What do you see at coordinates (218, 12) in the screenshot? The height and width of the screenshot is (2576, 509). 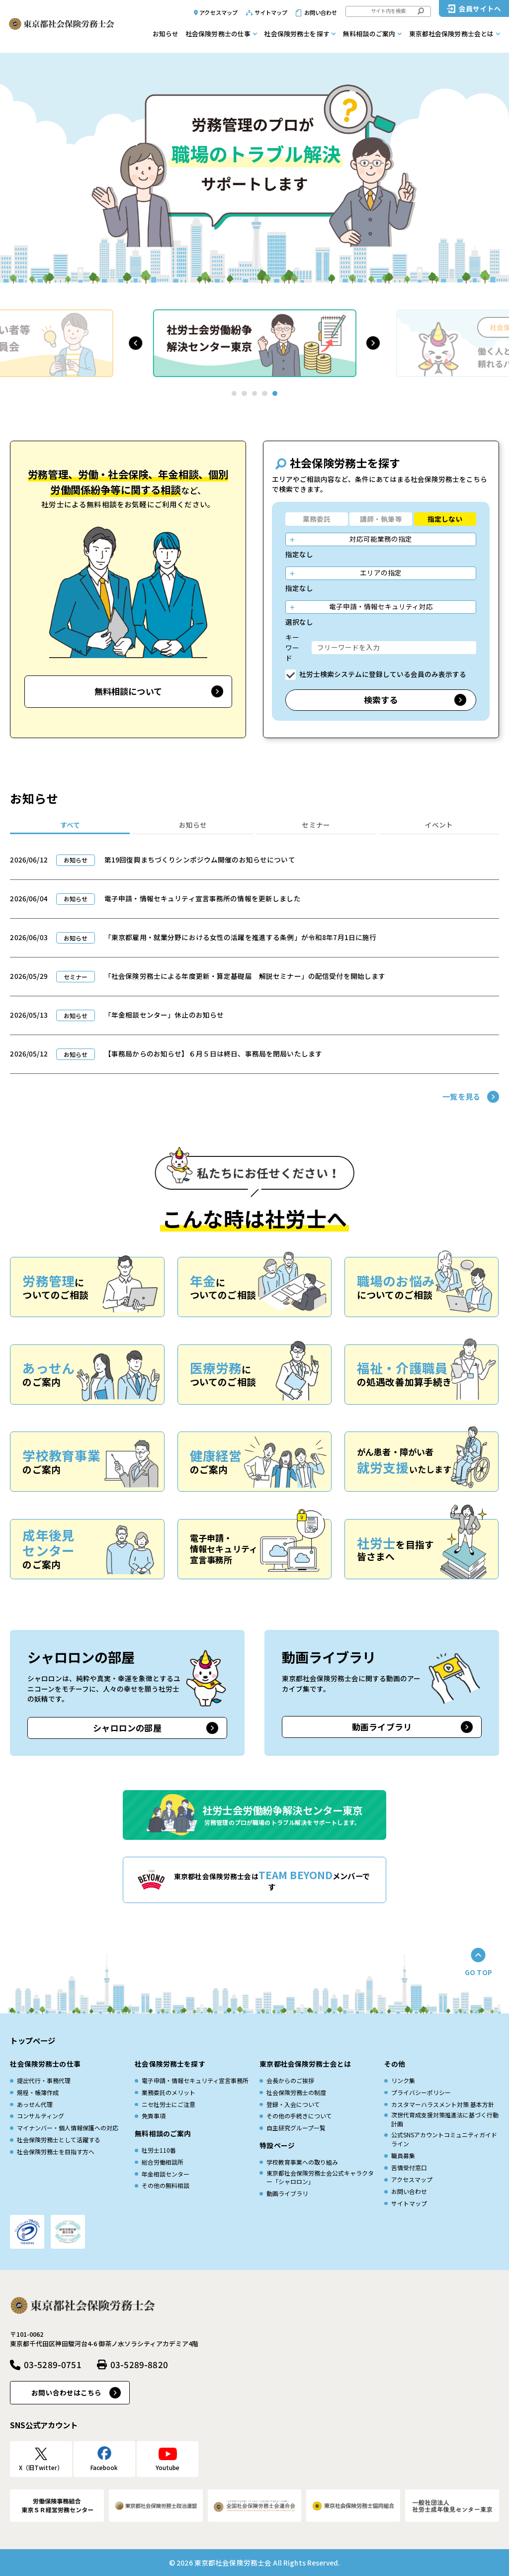 I see `アクセスマップ` at bounding box center [218, 12].